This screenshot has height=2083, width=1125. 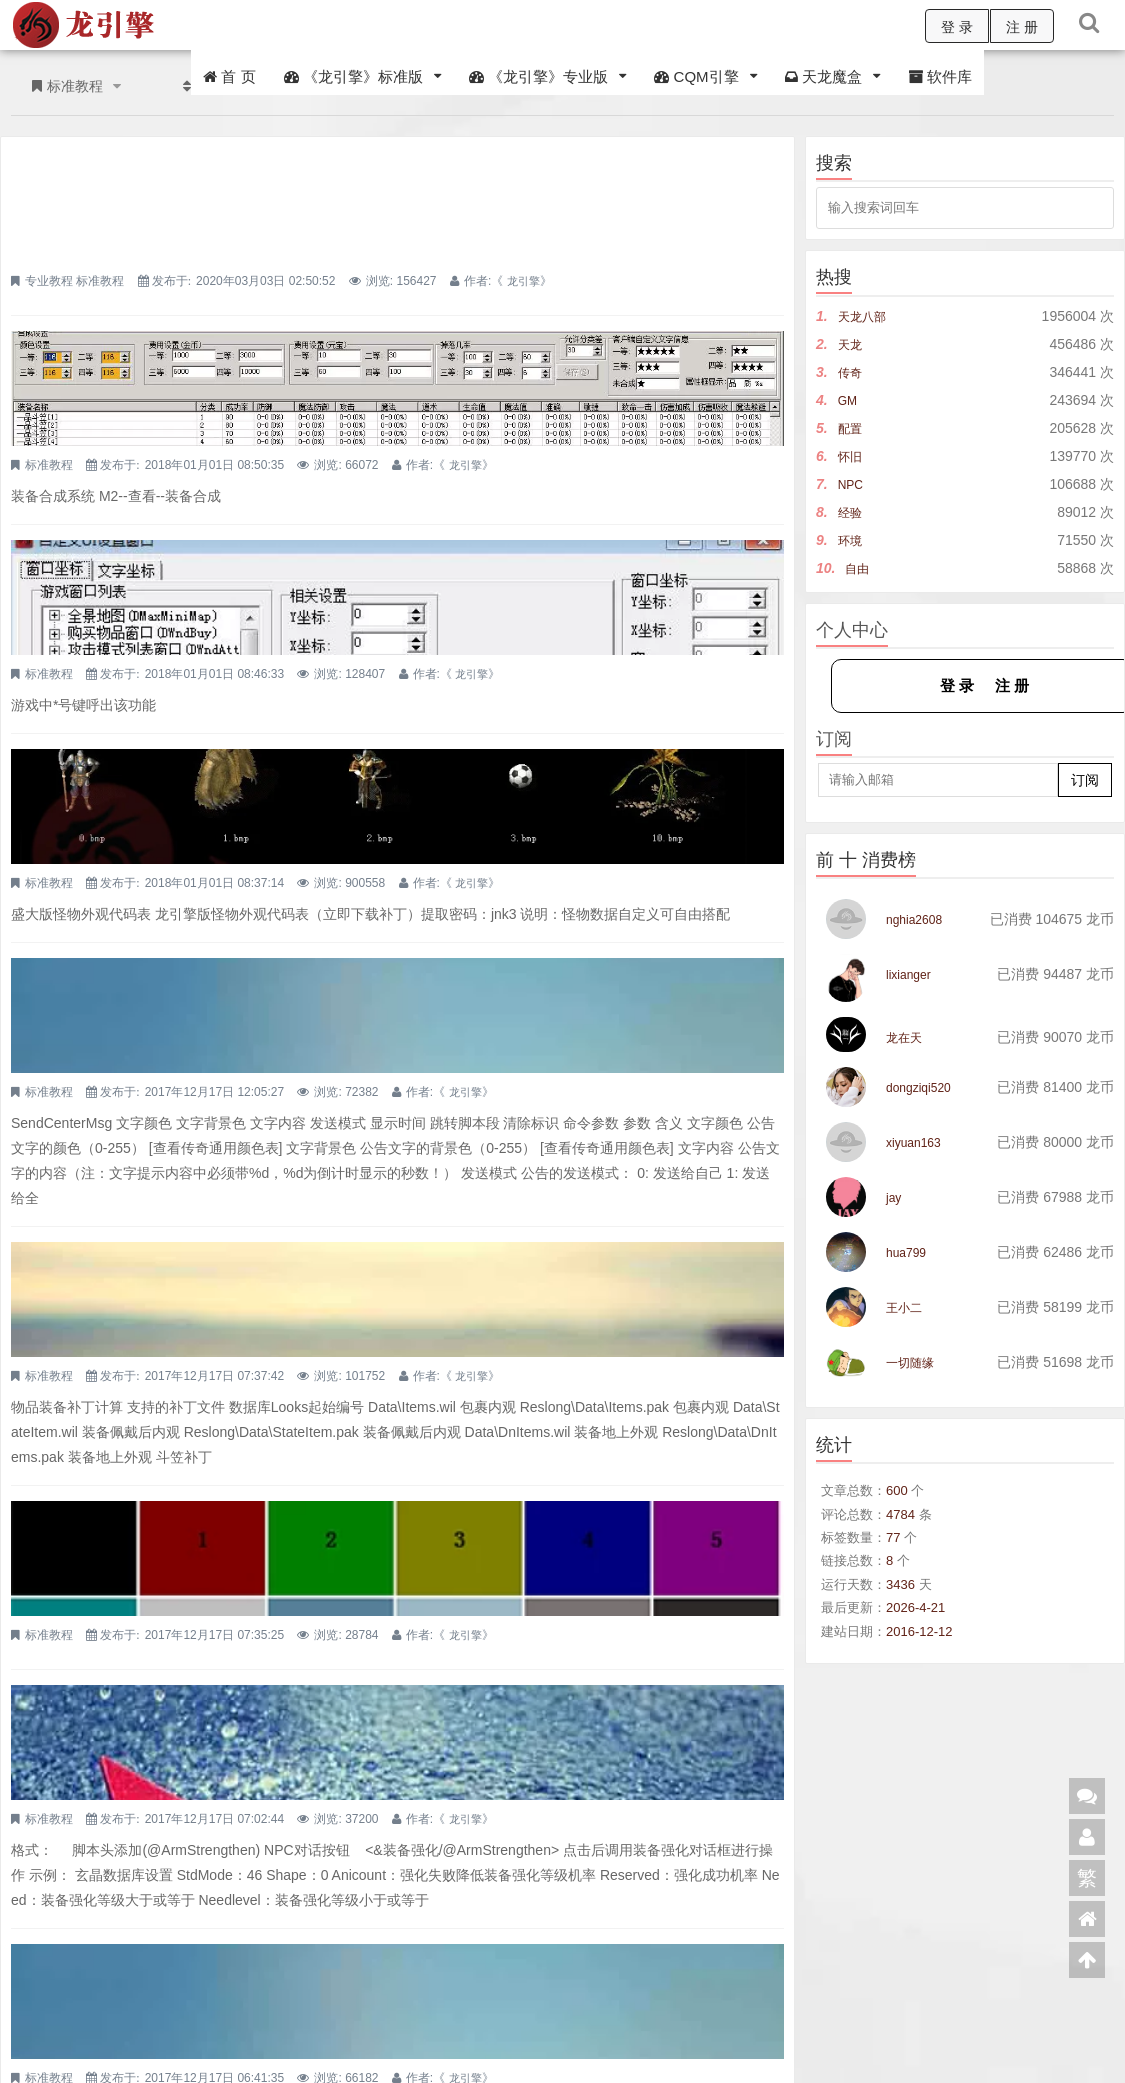 What do you see at coordinates (344, 600) in the screenshot?
I see `怪物外观代码表` at bounding box center [344, 600].